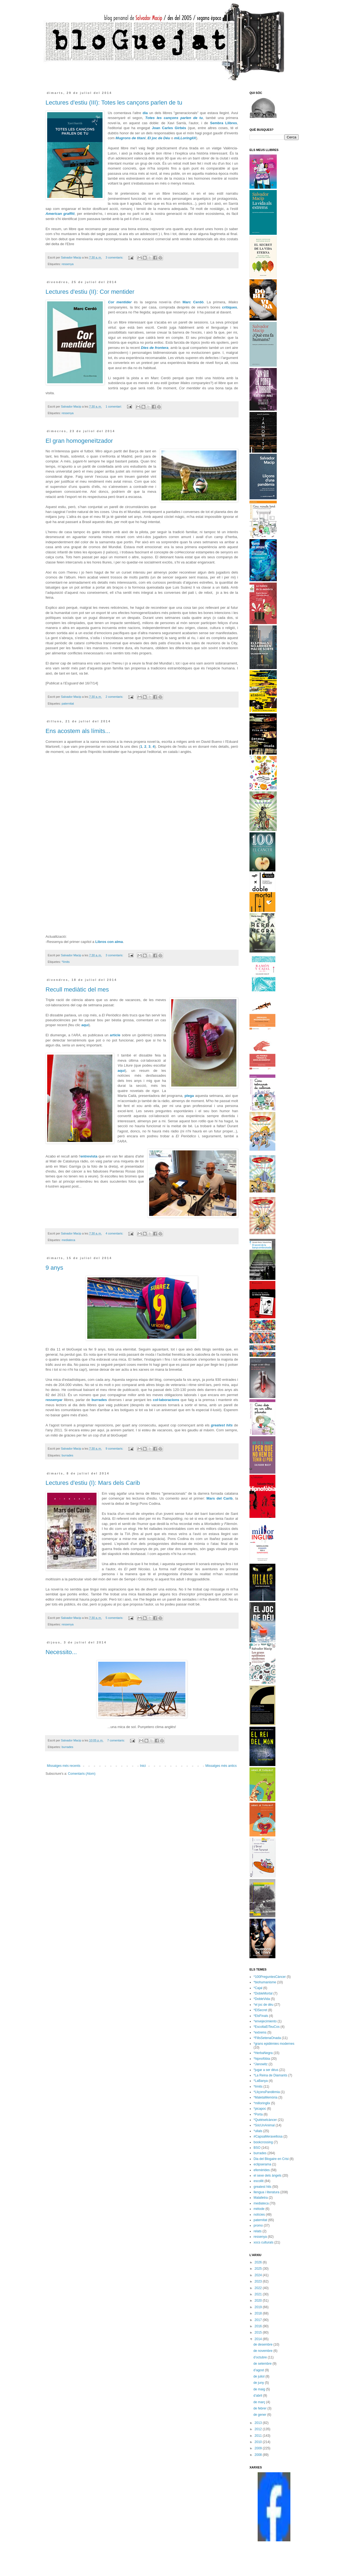 The height and width of the screenshot is (2576, 349). I want to click on de març, so click(259, 2402).